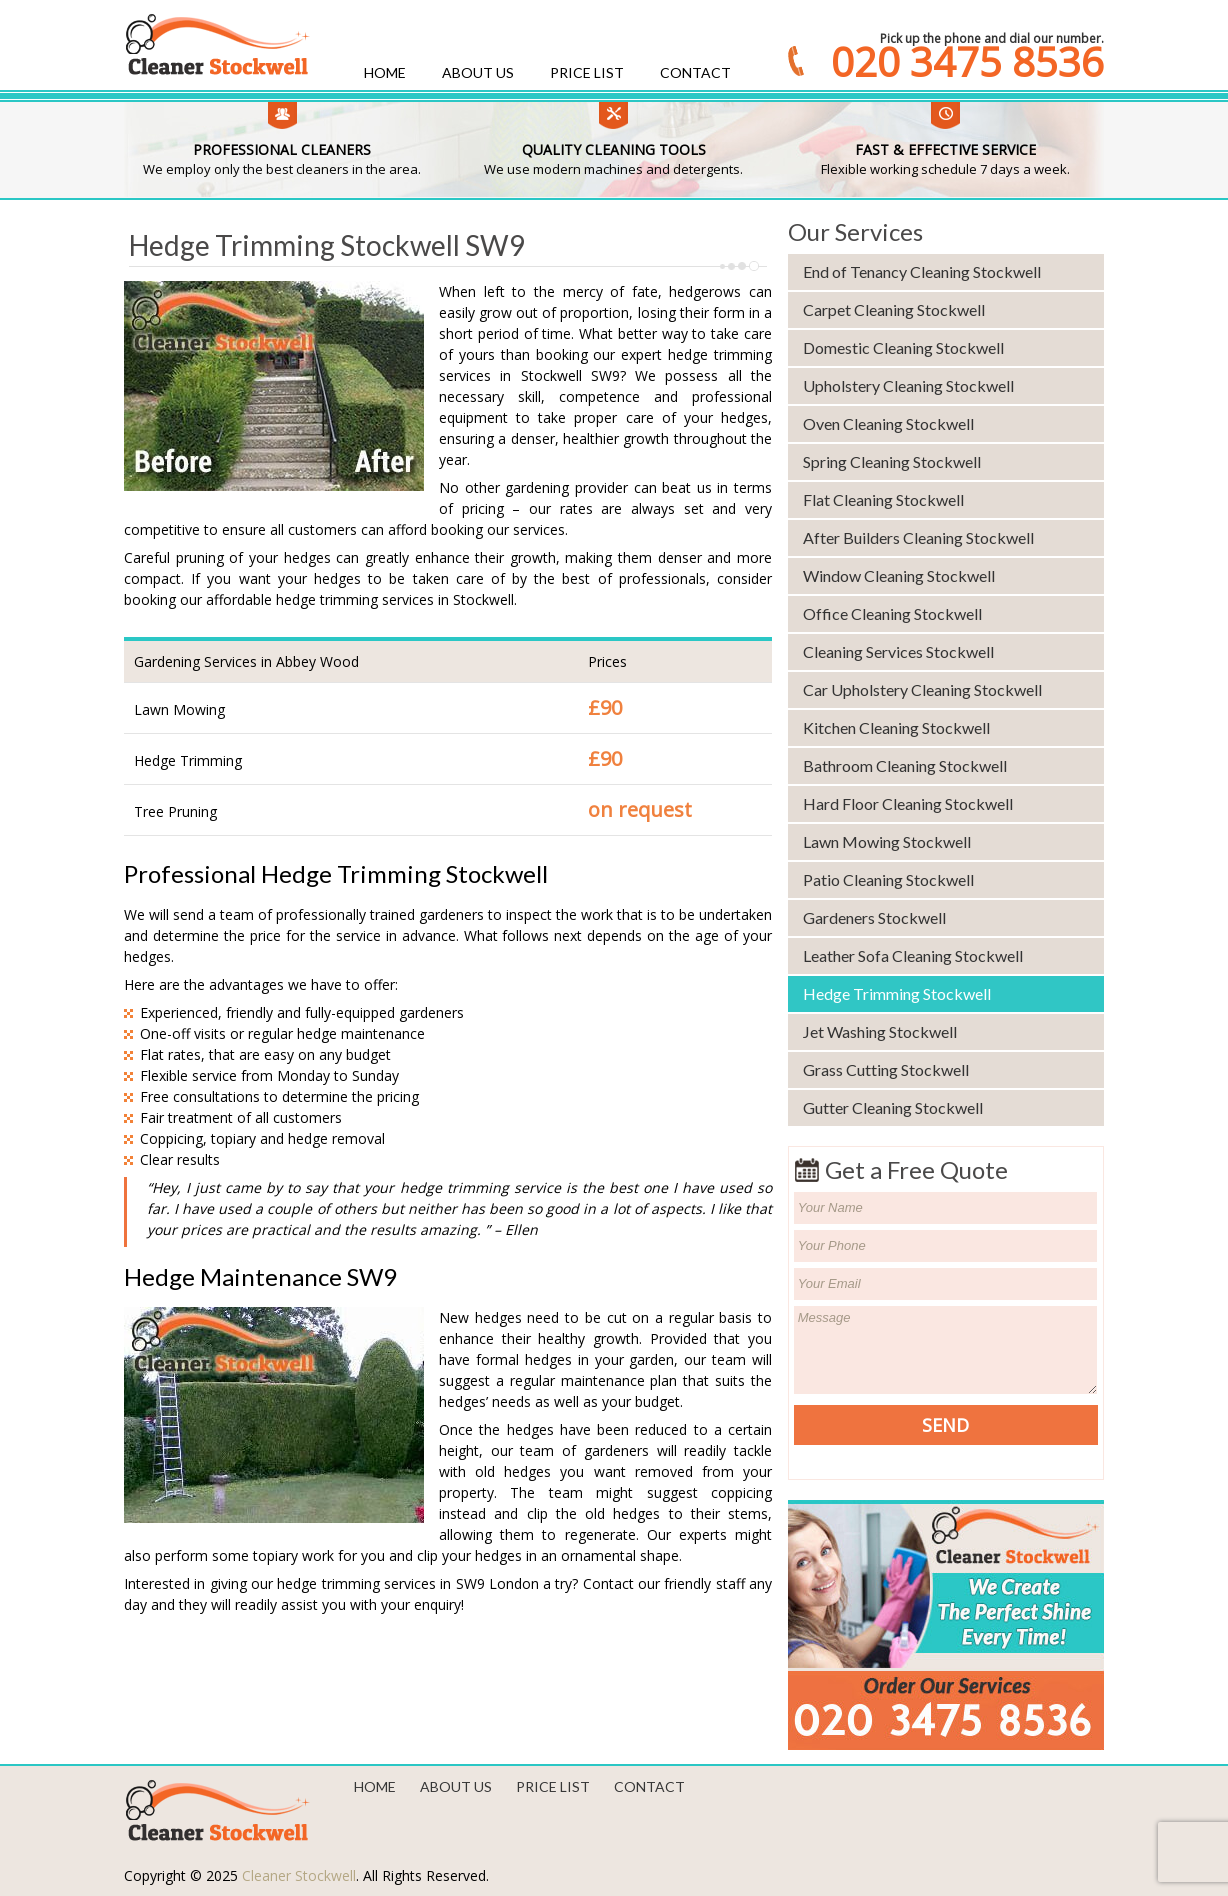 The image size is (1228, 1896). I want to click on Domestic Cleaning Stockwell, so click(903, 347).